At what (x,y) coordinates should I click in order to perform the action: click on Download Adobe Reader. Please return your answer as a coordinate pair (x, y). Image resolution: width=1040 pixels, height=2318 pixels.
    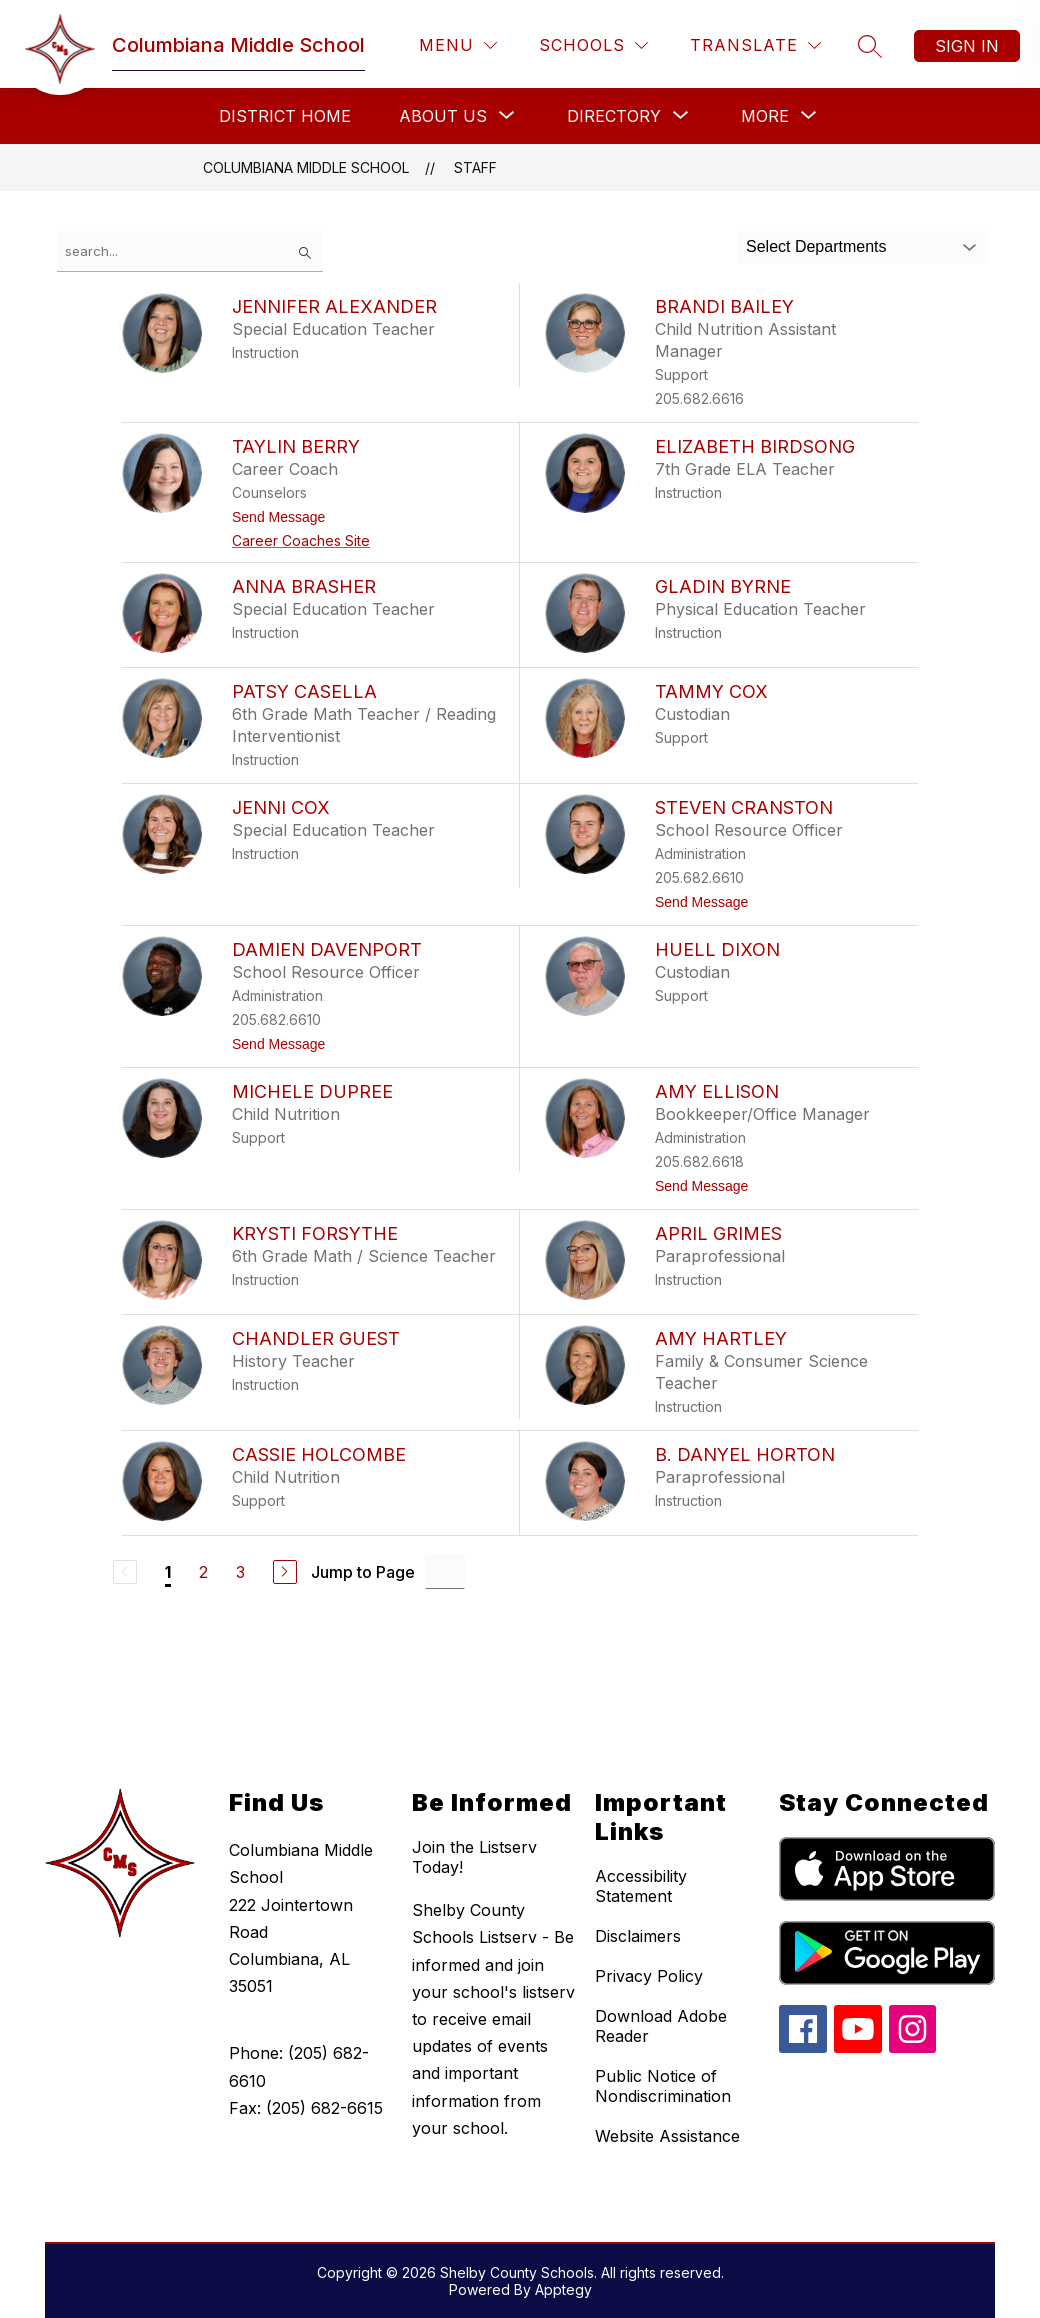
    Looking at the image, I should click on (661, 2026).